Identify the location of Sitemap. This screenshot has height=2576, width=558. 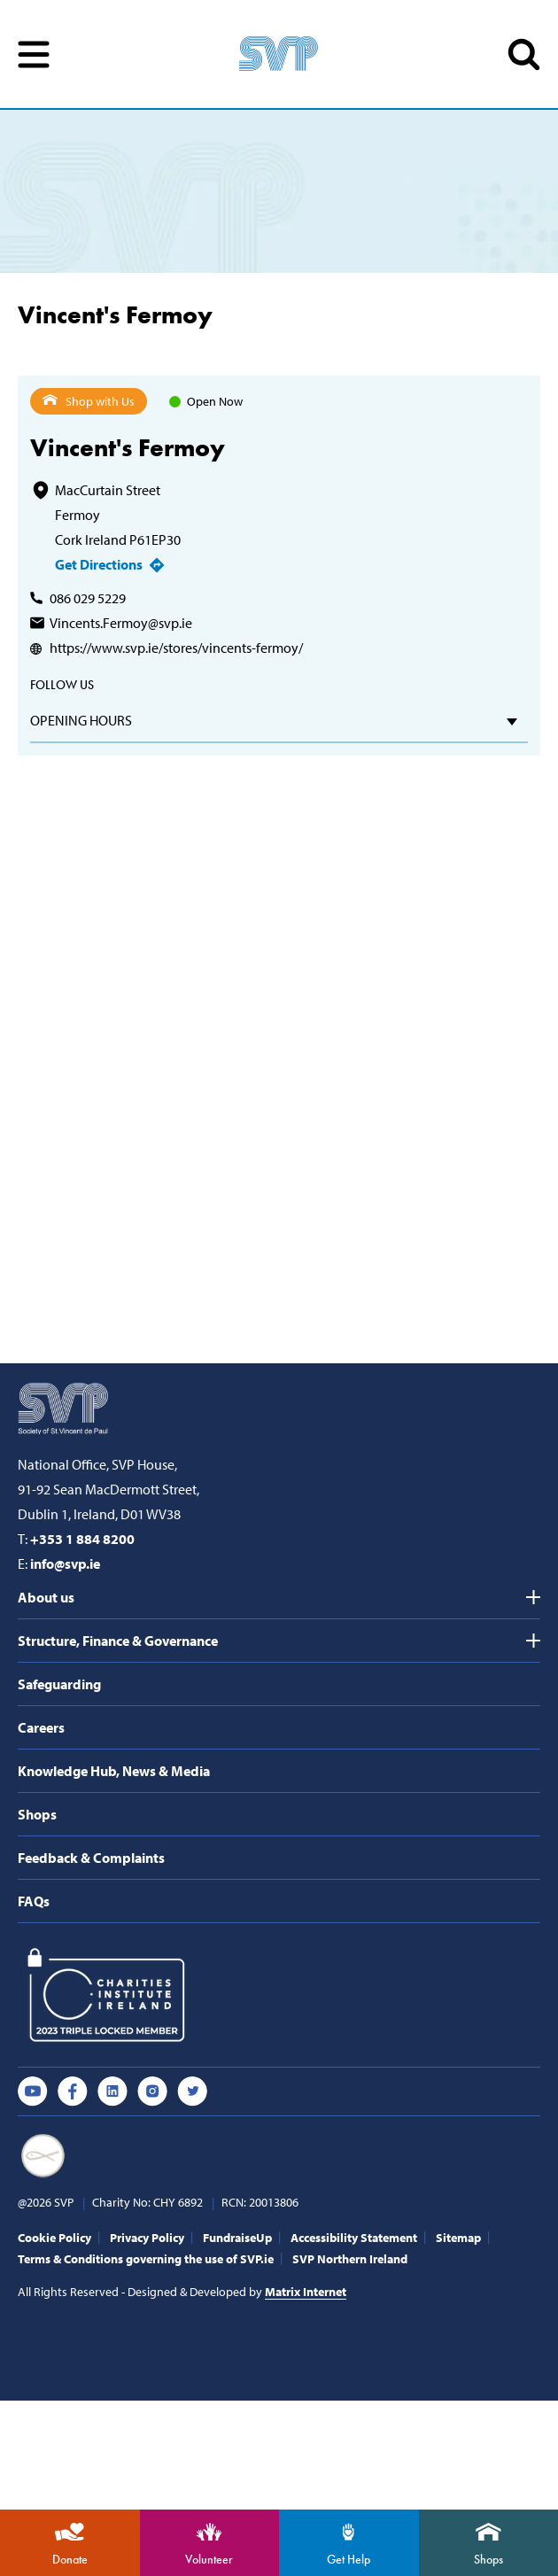
(458, 2238).